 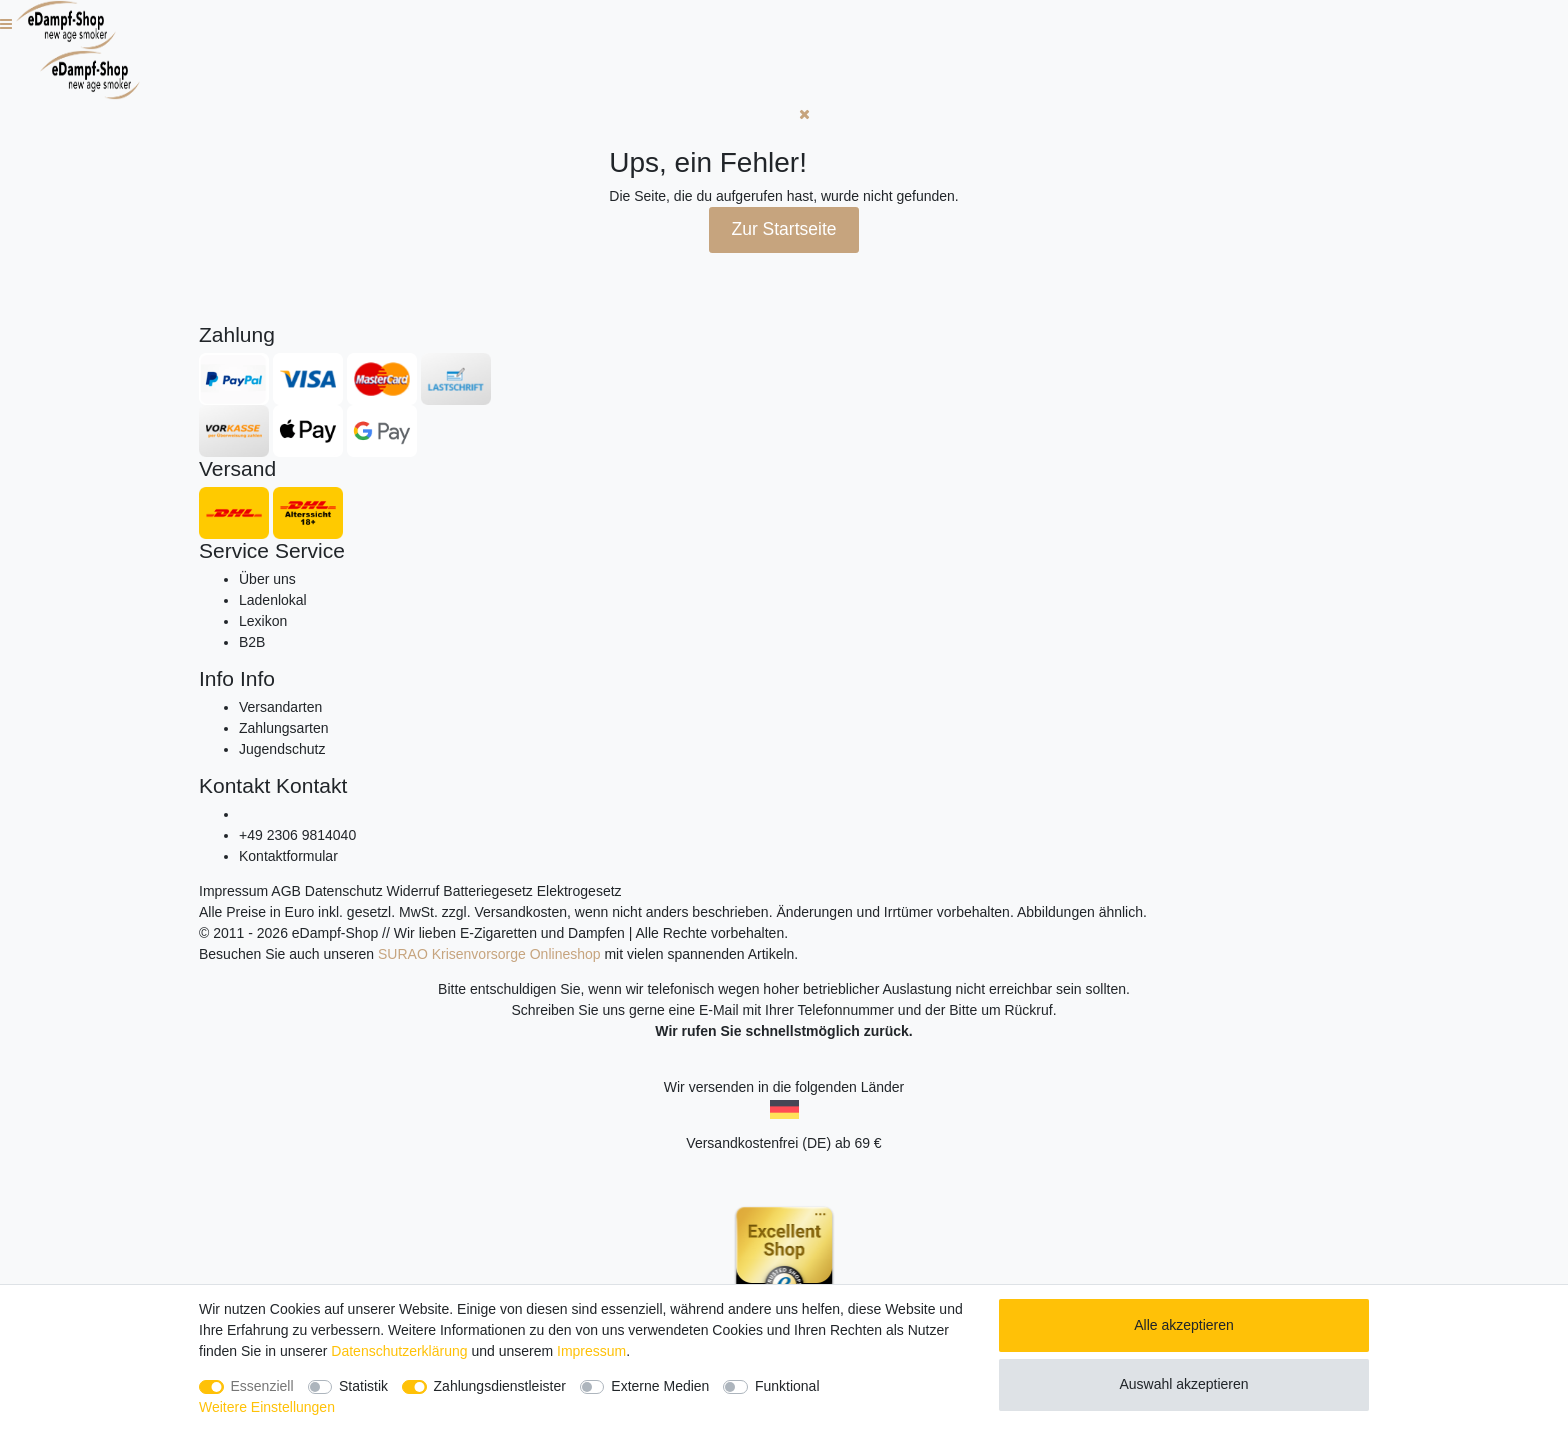 I want to click on Essenziell, so click(x=262, y=1386).